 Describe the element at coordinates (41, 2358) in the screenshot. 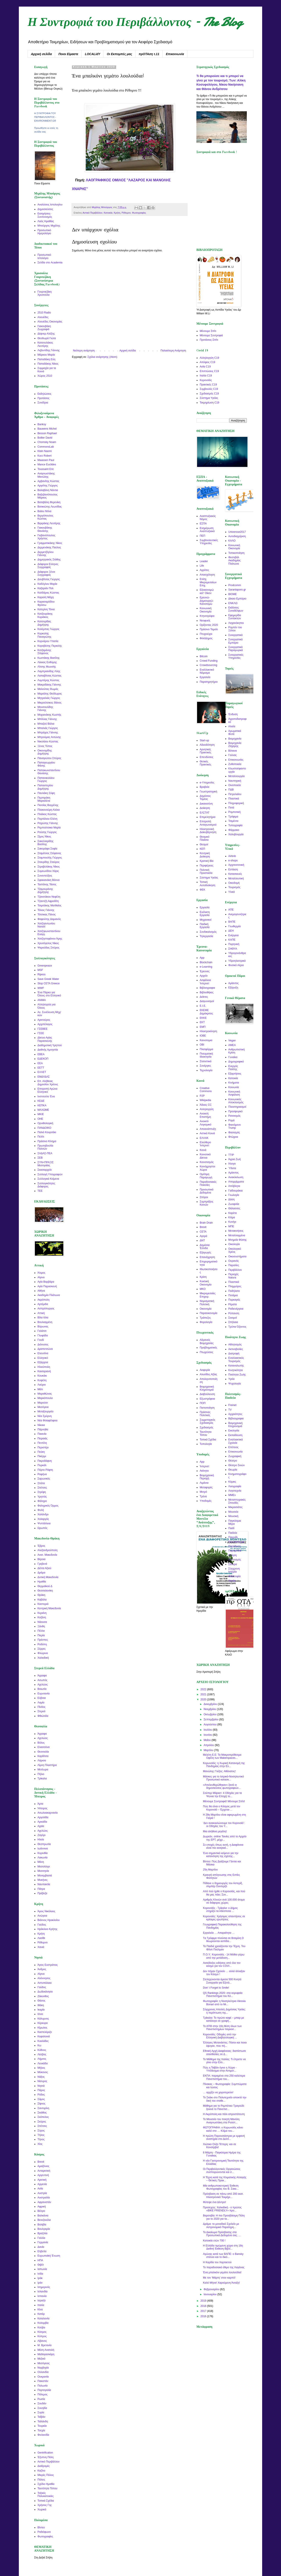

I see `Μεξικό` at that location.